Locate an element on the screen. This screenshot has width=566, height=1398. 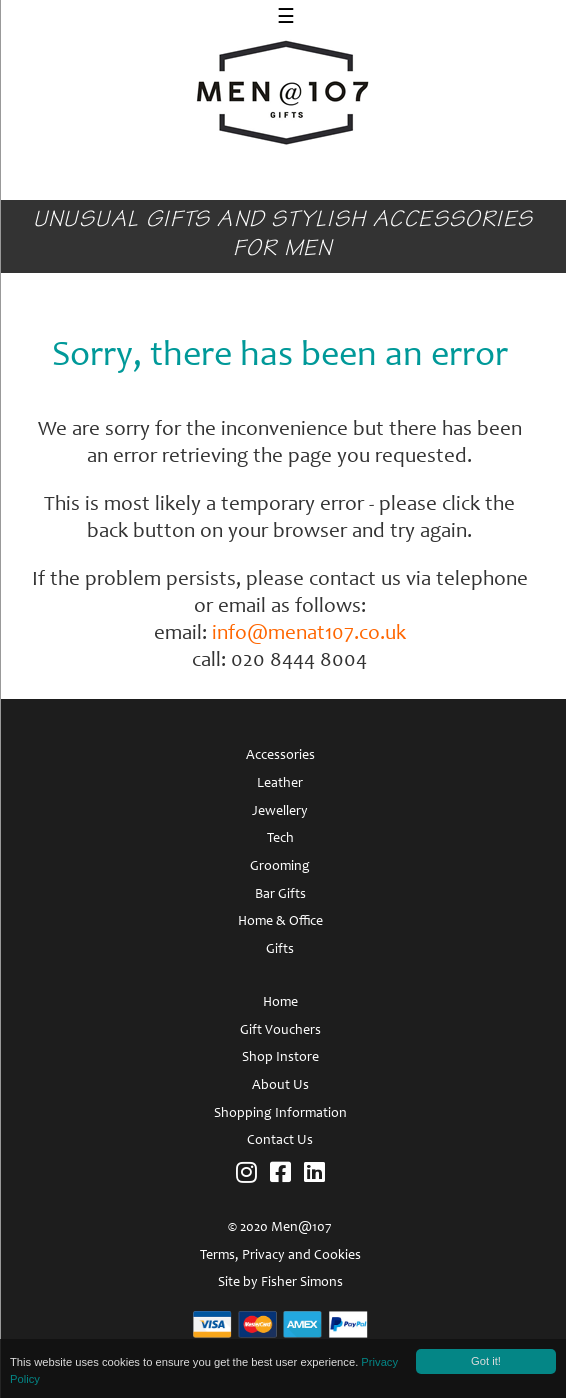
Shopping Information is located at coordinates (280, 1114).